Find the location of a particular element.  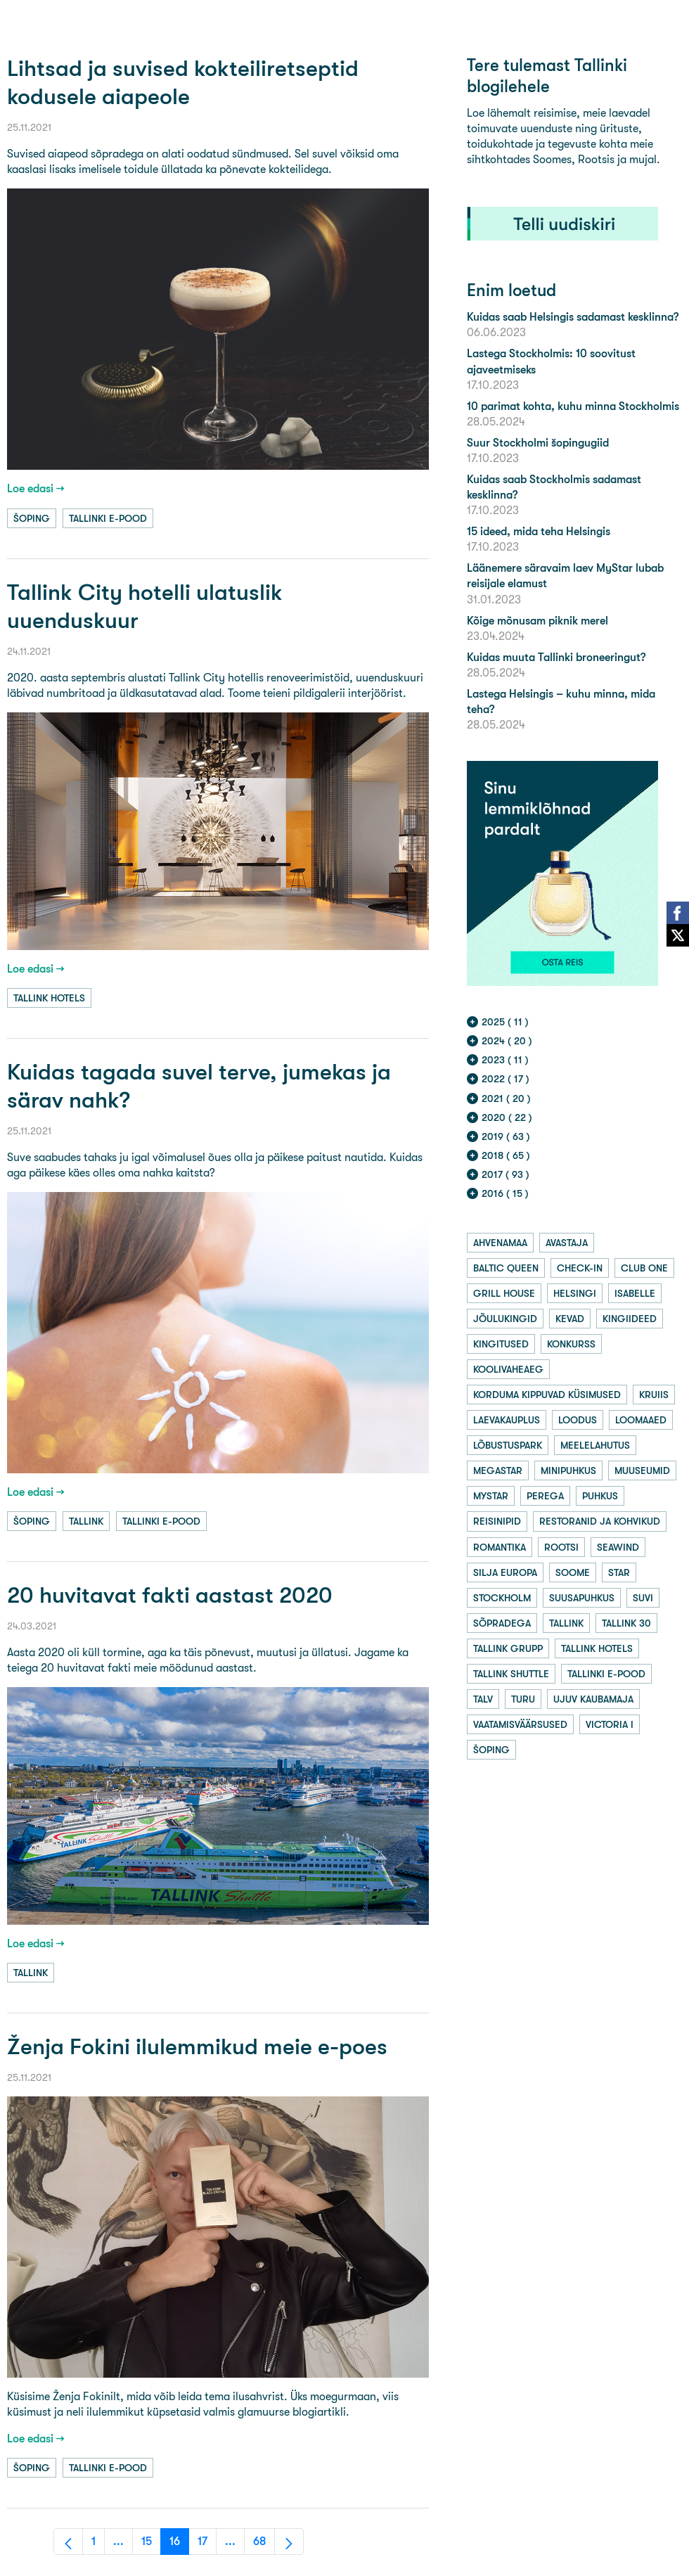

turu is located at coordinates (523, 1699).